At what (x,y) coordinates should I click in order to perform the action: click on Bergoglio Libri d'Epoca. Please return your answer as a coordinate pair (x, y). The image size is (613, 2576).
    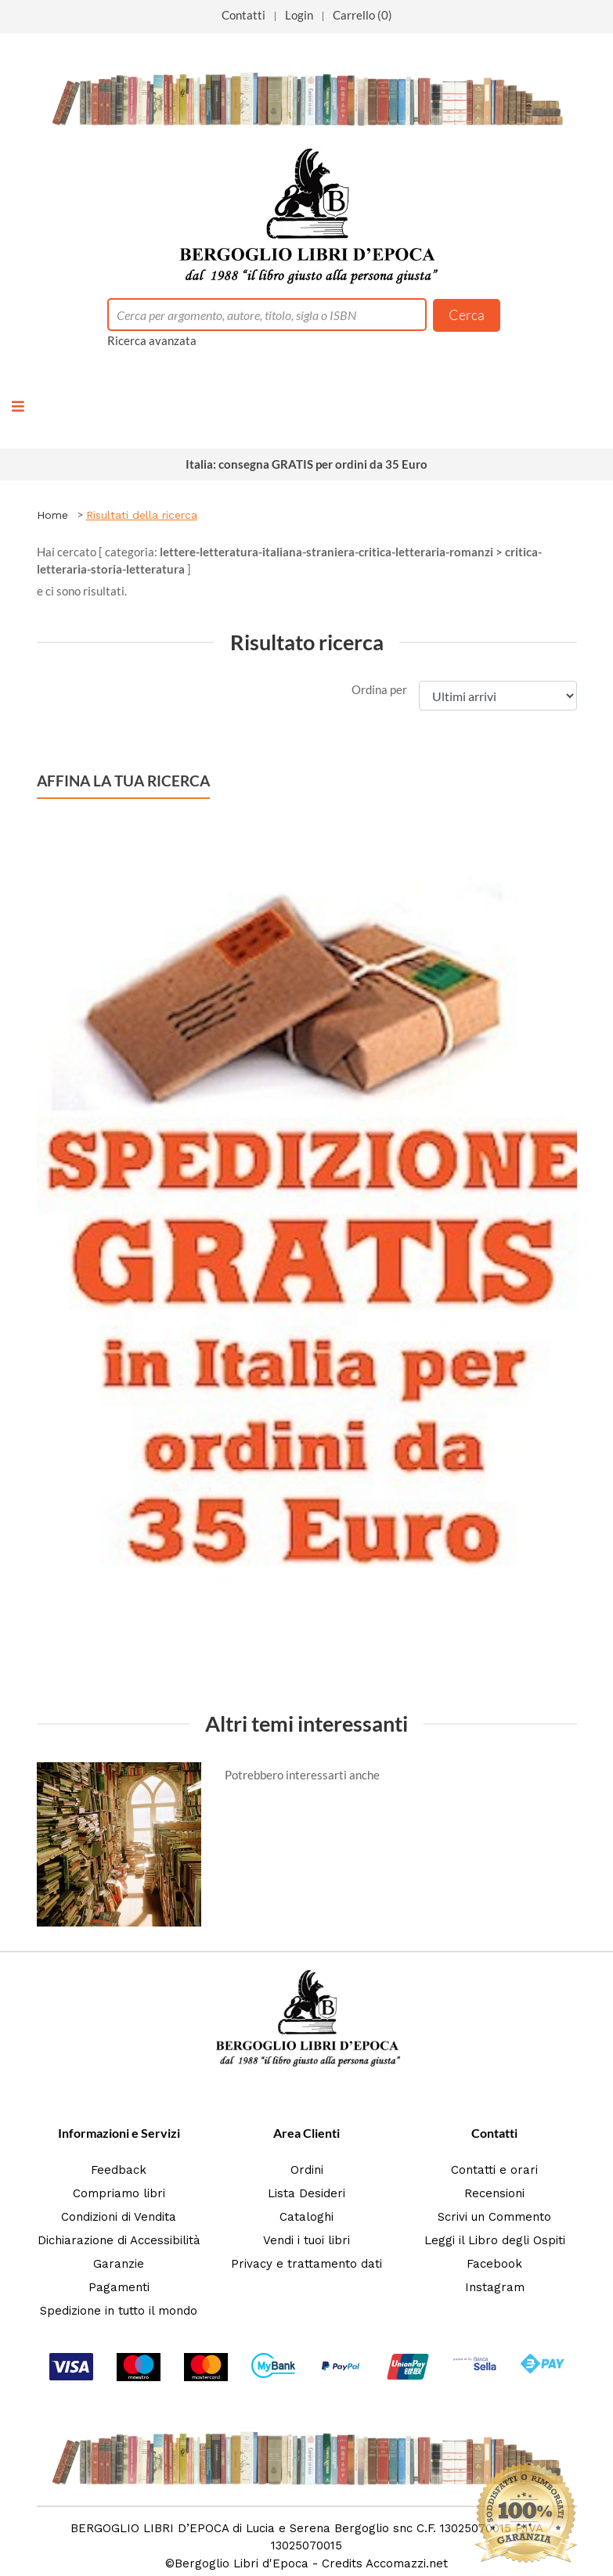
    Looking at the image, I should click on (241, 2563).